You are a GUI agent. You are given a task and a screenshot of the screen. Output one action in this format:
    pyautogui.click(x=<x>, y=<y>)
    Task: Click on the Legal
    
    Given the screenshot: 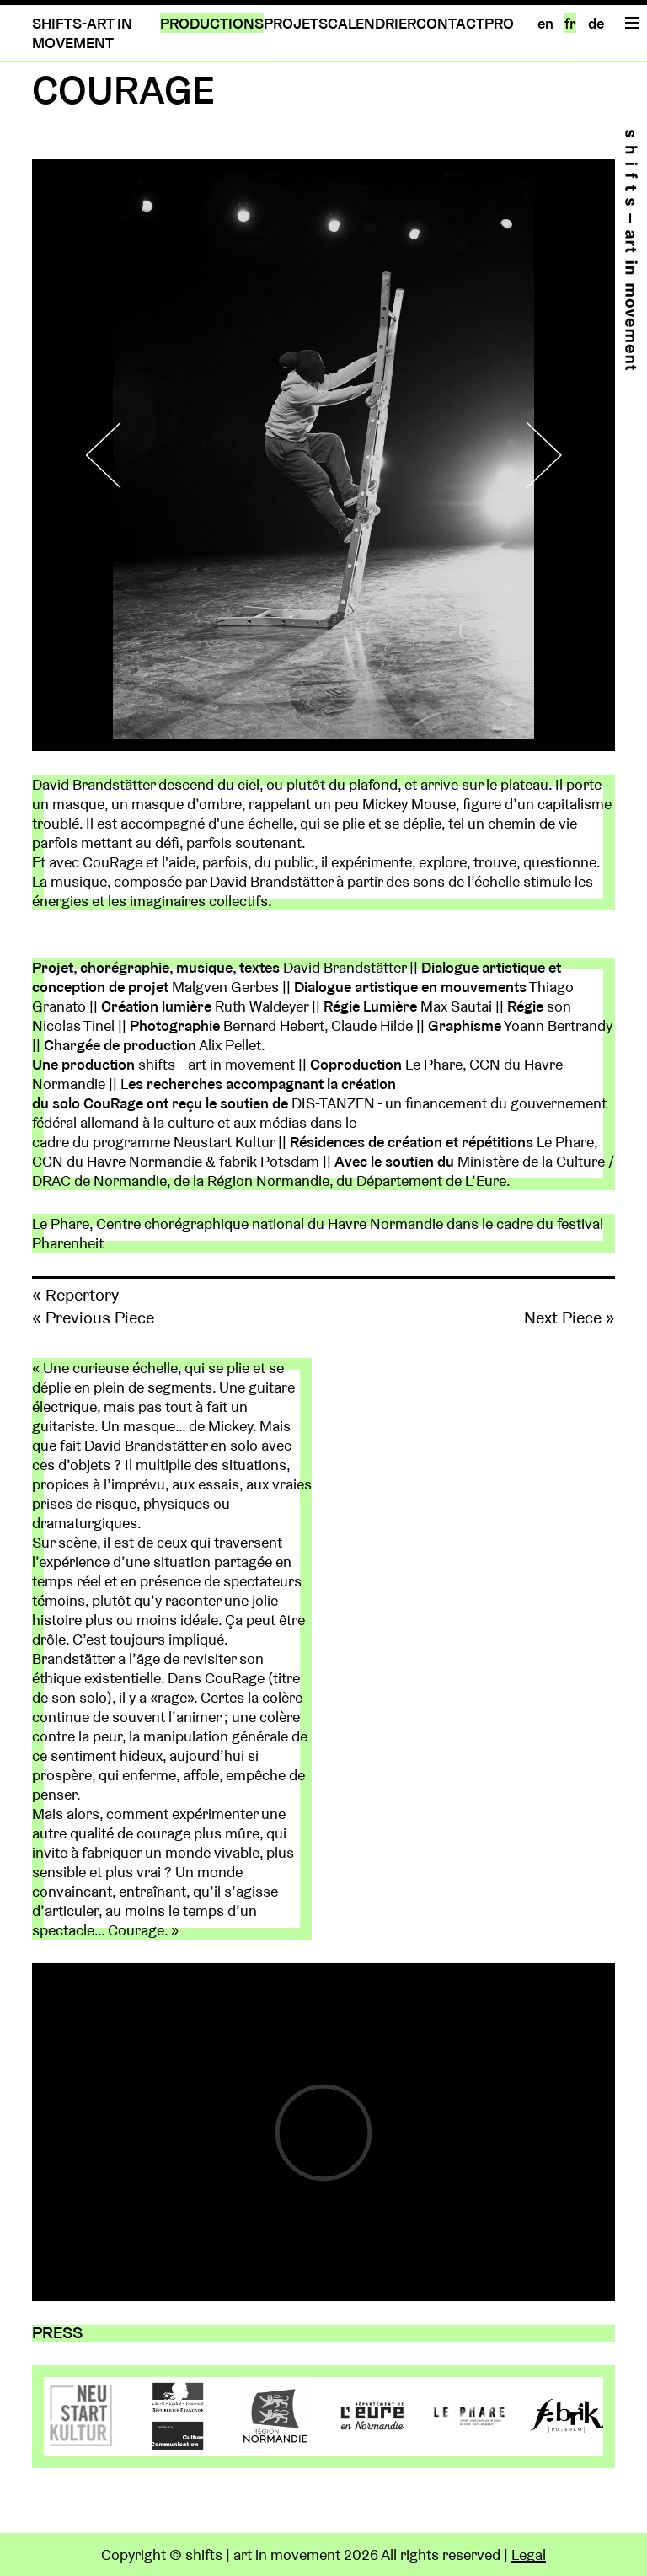 What is the action you would take?
    pyautogui.click(x=528, y=2554)
    